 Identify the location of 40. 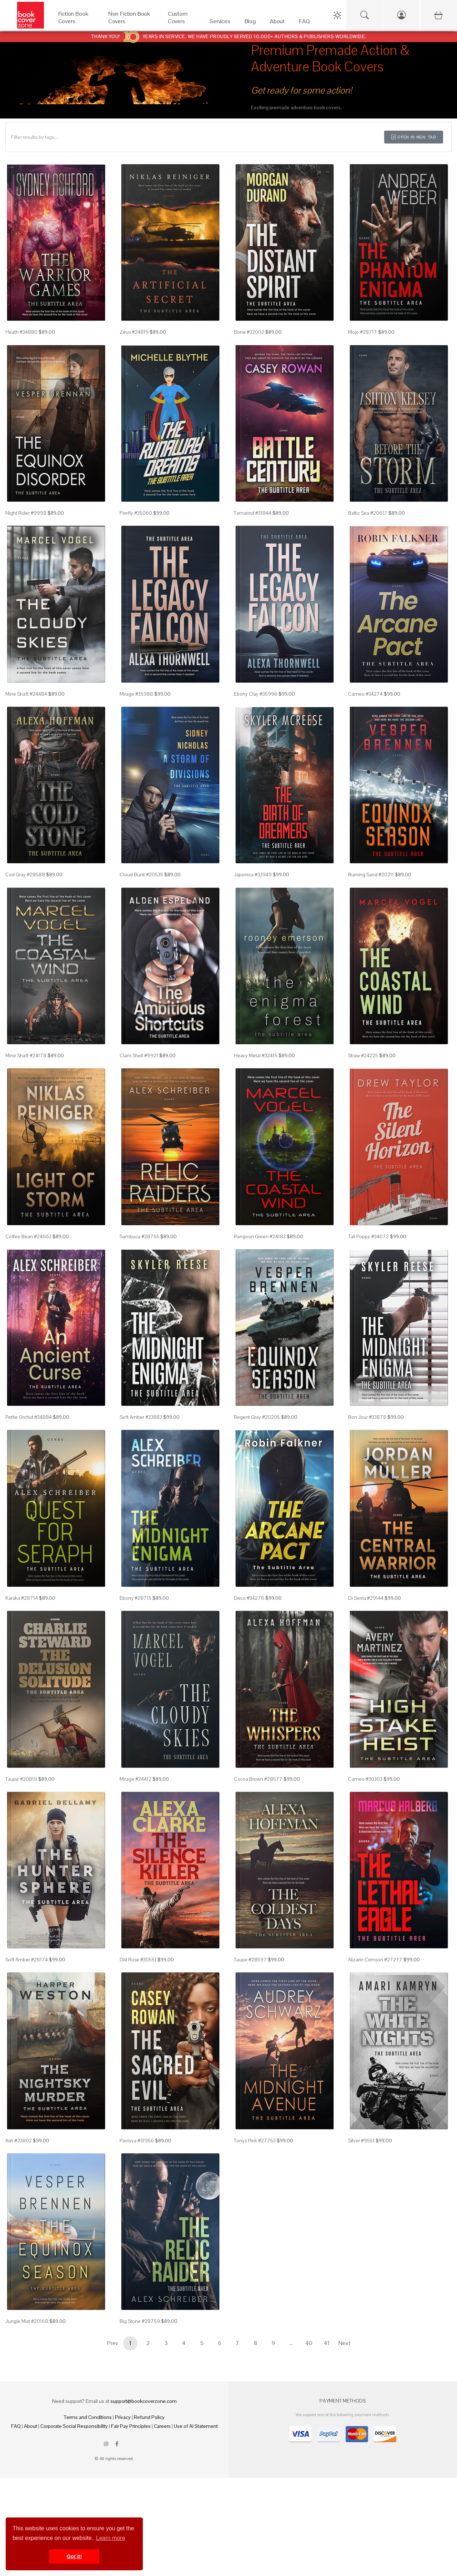
(308, 2343).